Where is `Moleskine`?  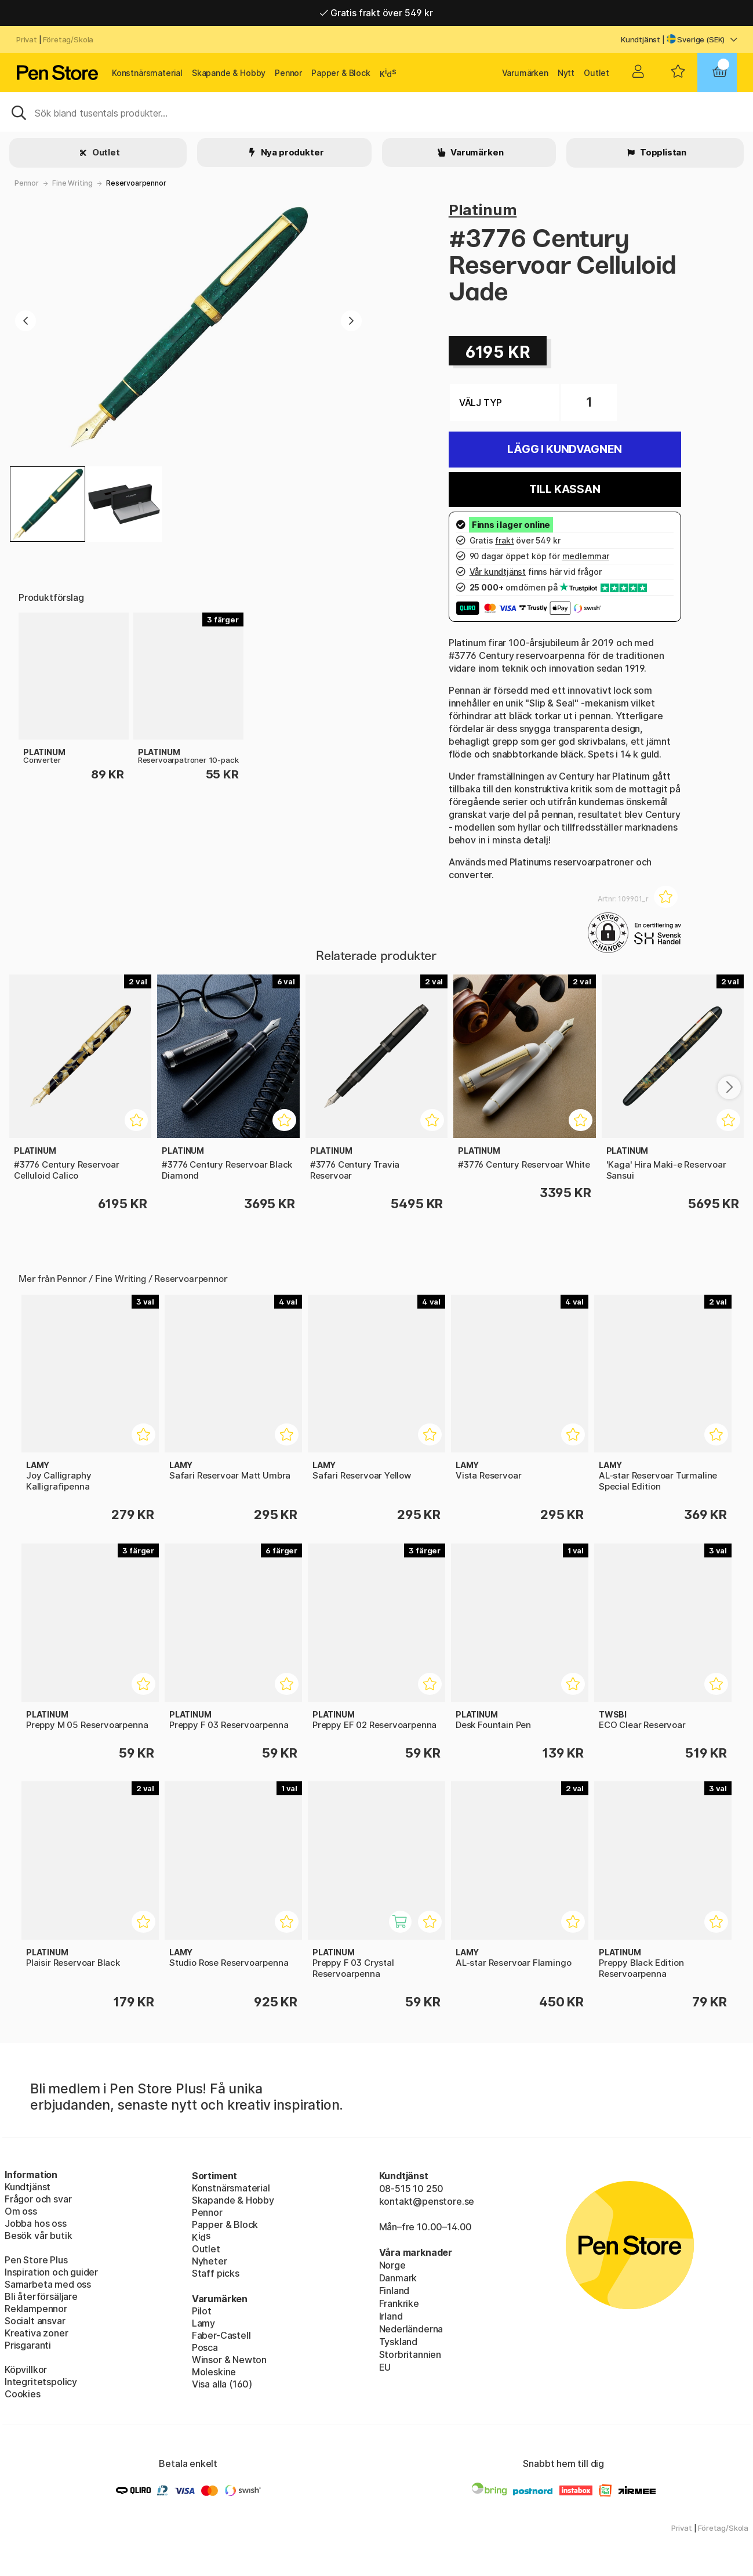
Moleskine is located at coordinates (214, 2372).